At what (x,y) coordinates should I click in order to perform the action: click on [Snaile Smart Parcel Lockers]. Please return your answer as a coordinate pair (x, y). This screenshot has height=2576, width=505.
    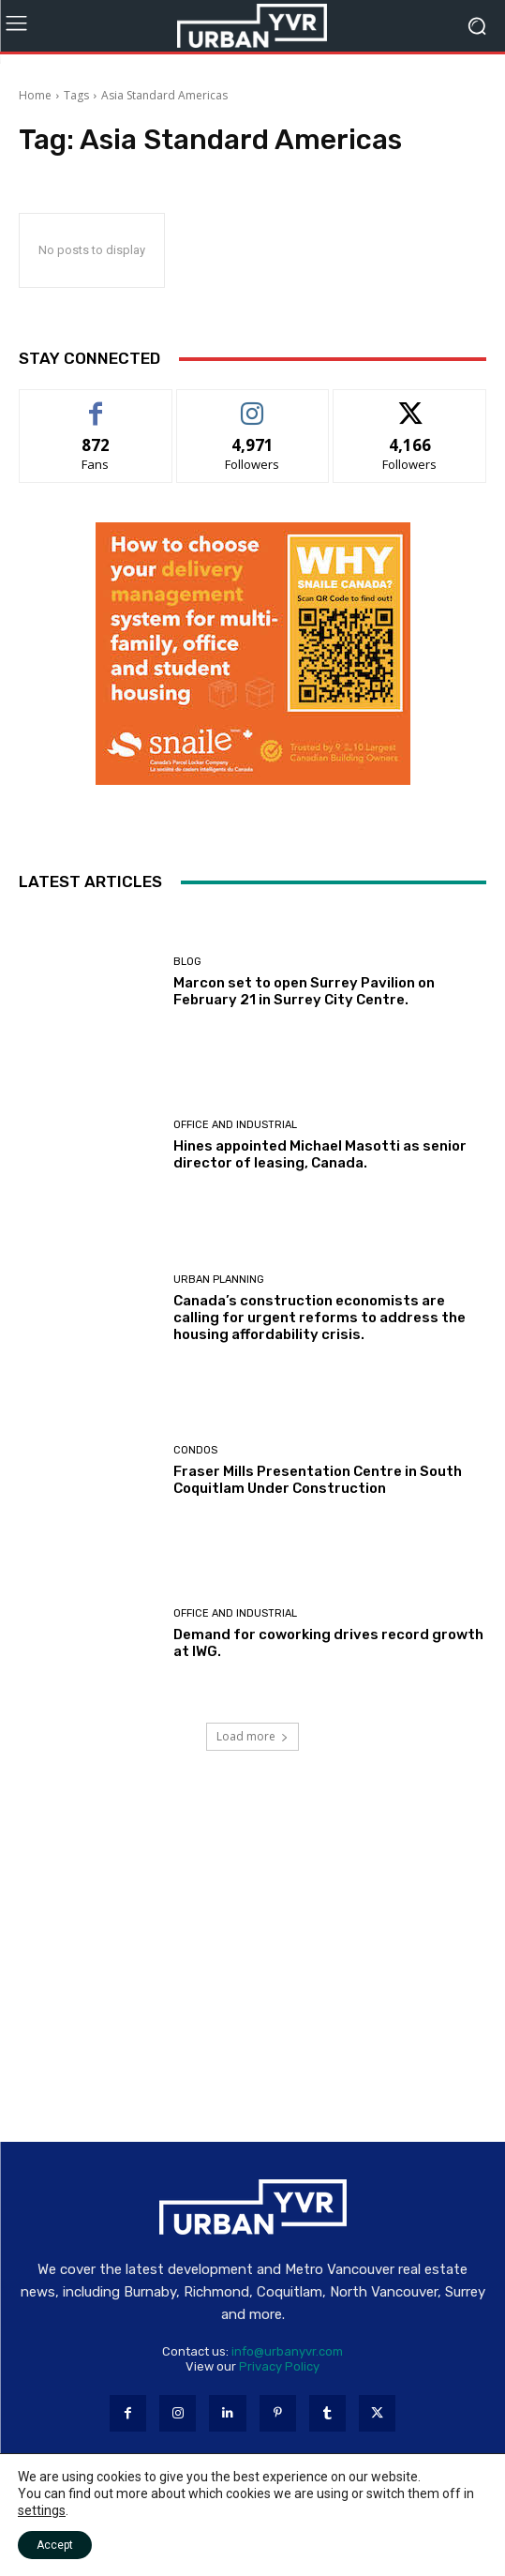
    Looking at the image, I should click on (253, 780).